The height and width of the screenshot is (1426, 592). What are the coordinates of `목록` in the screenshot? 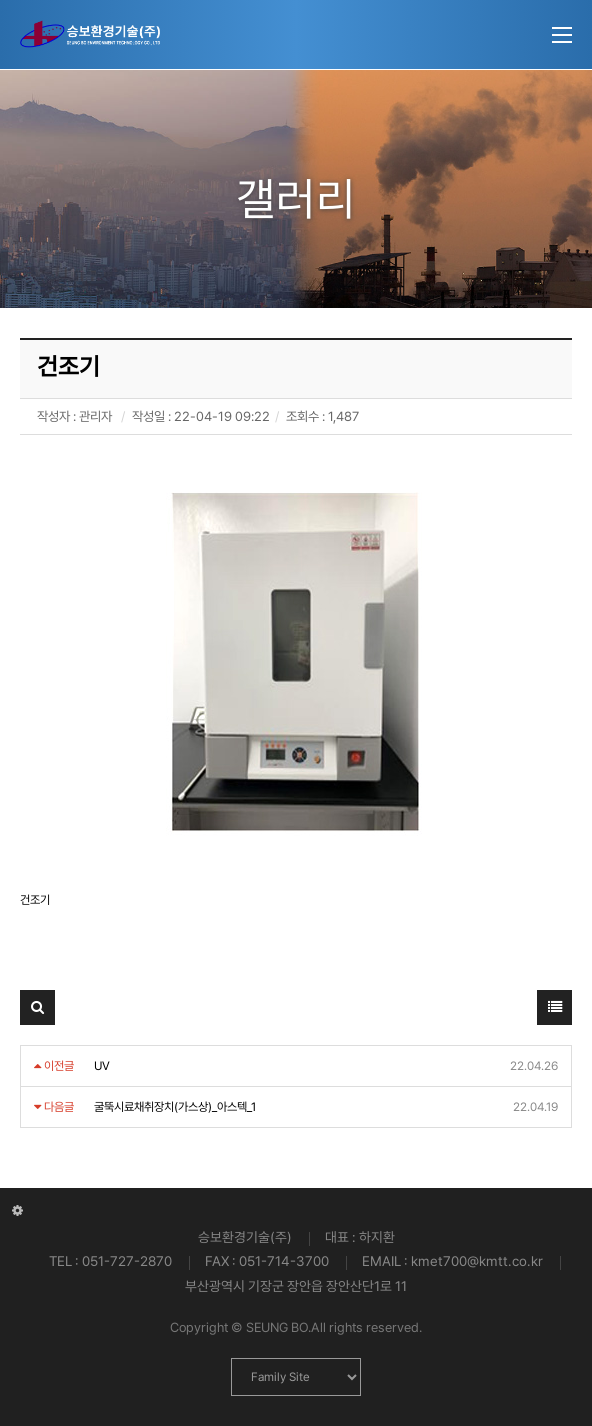 It's located at (555, 1012).